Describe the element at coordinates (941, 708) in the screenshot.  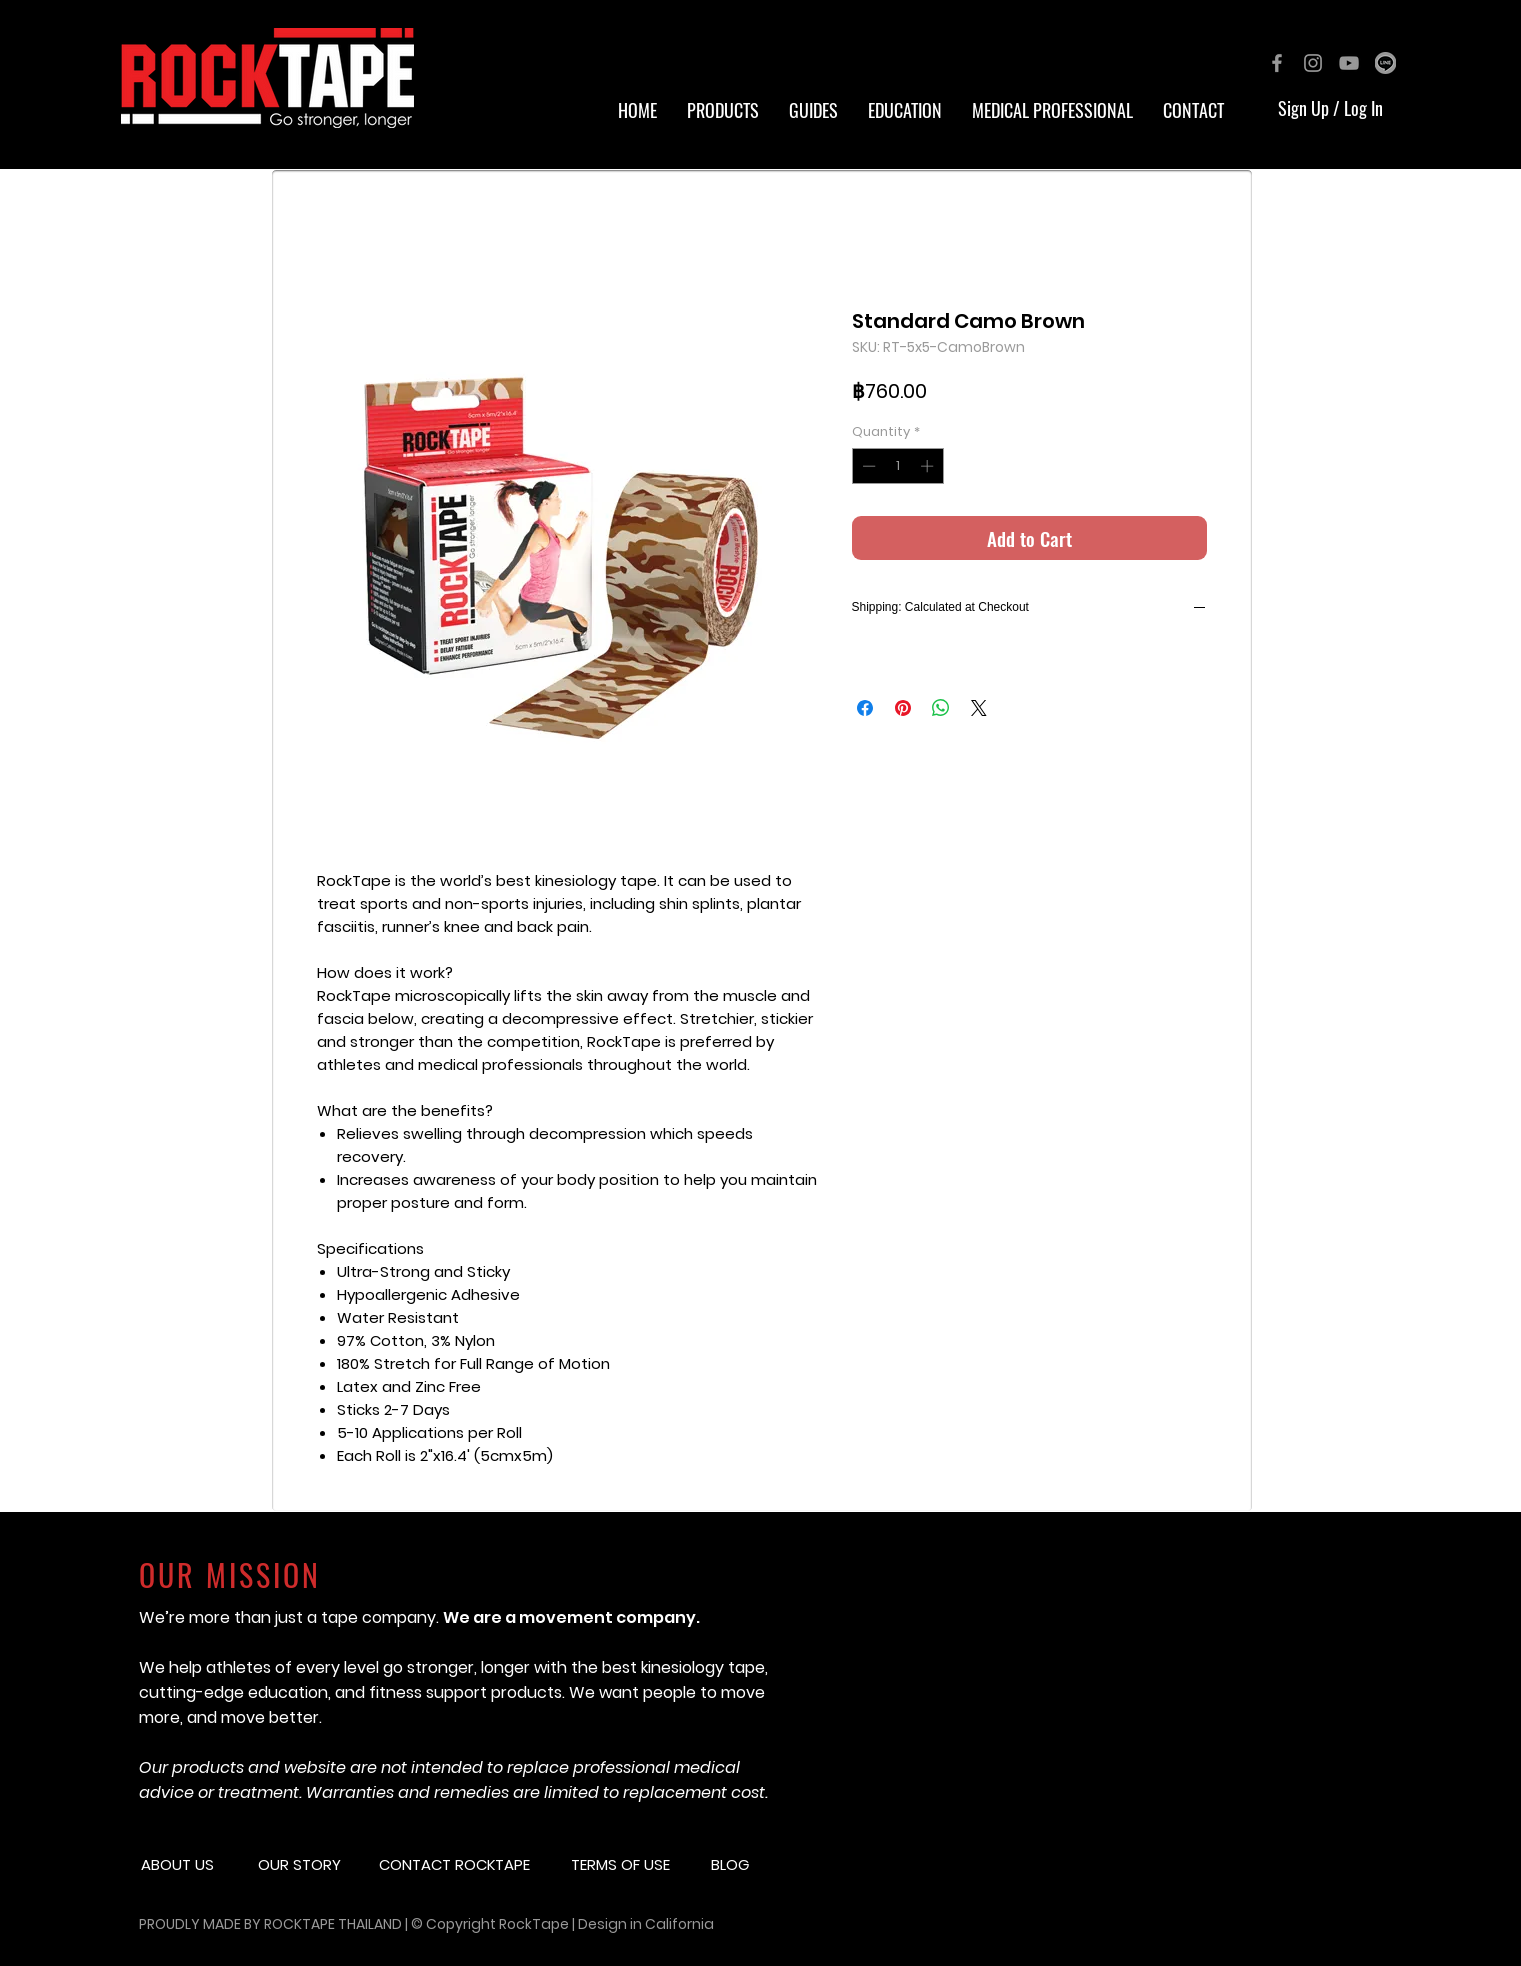
I see `[Share on WhatsApp]` at that location.